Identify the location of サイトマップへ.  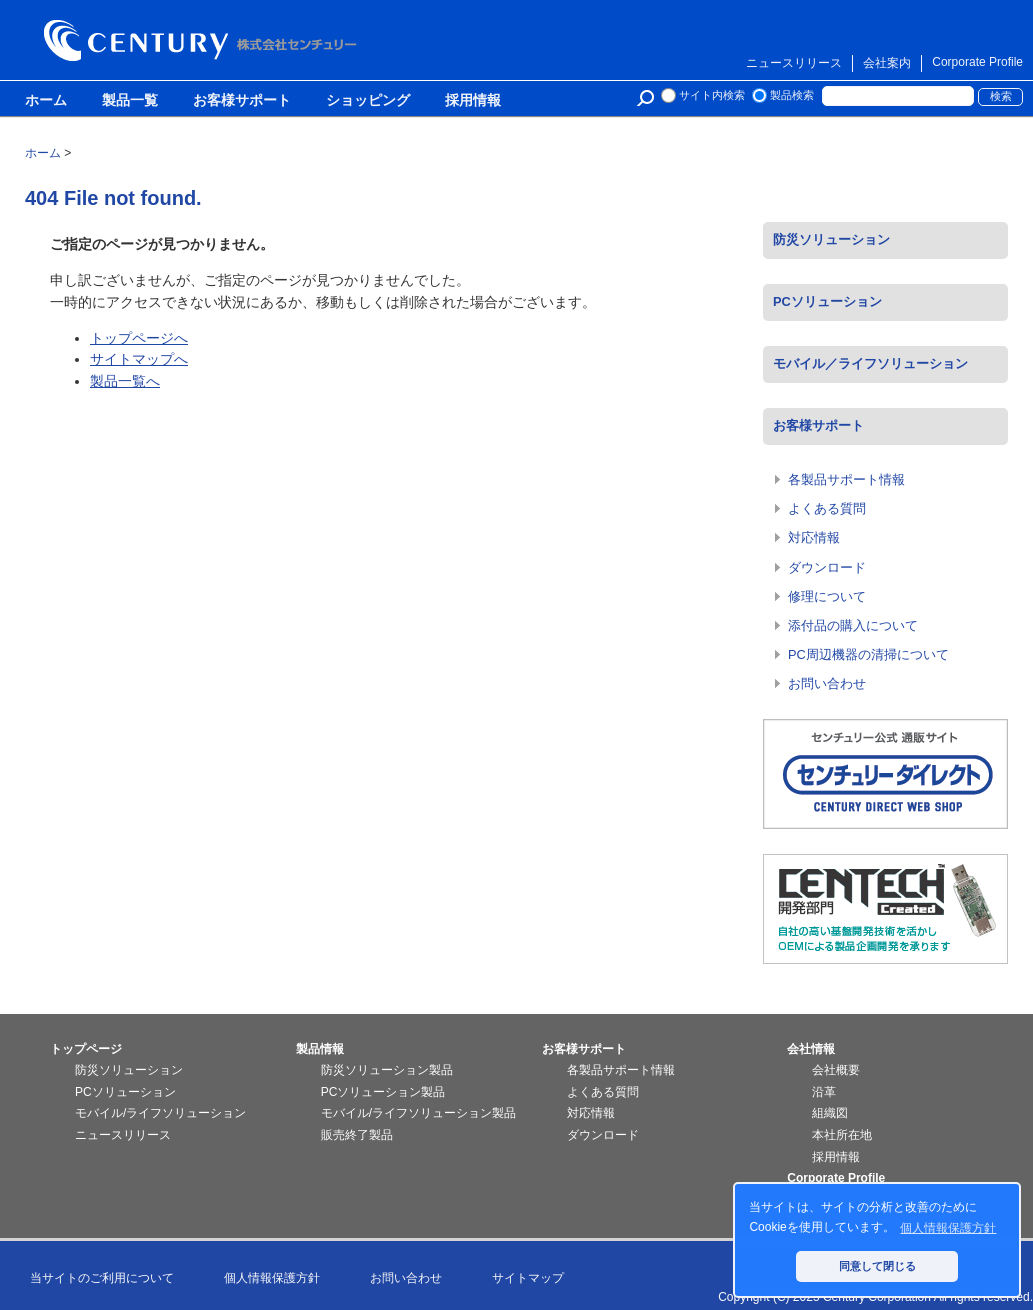
(139, 359).